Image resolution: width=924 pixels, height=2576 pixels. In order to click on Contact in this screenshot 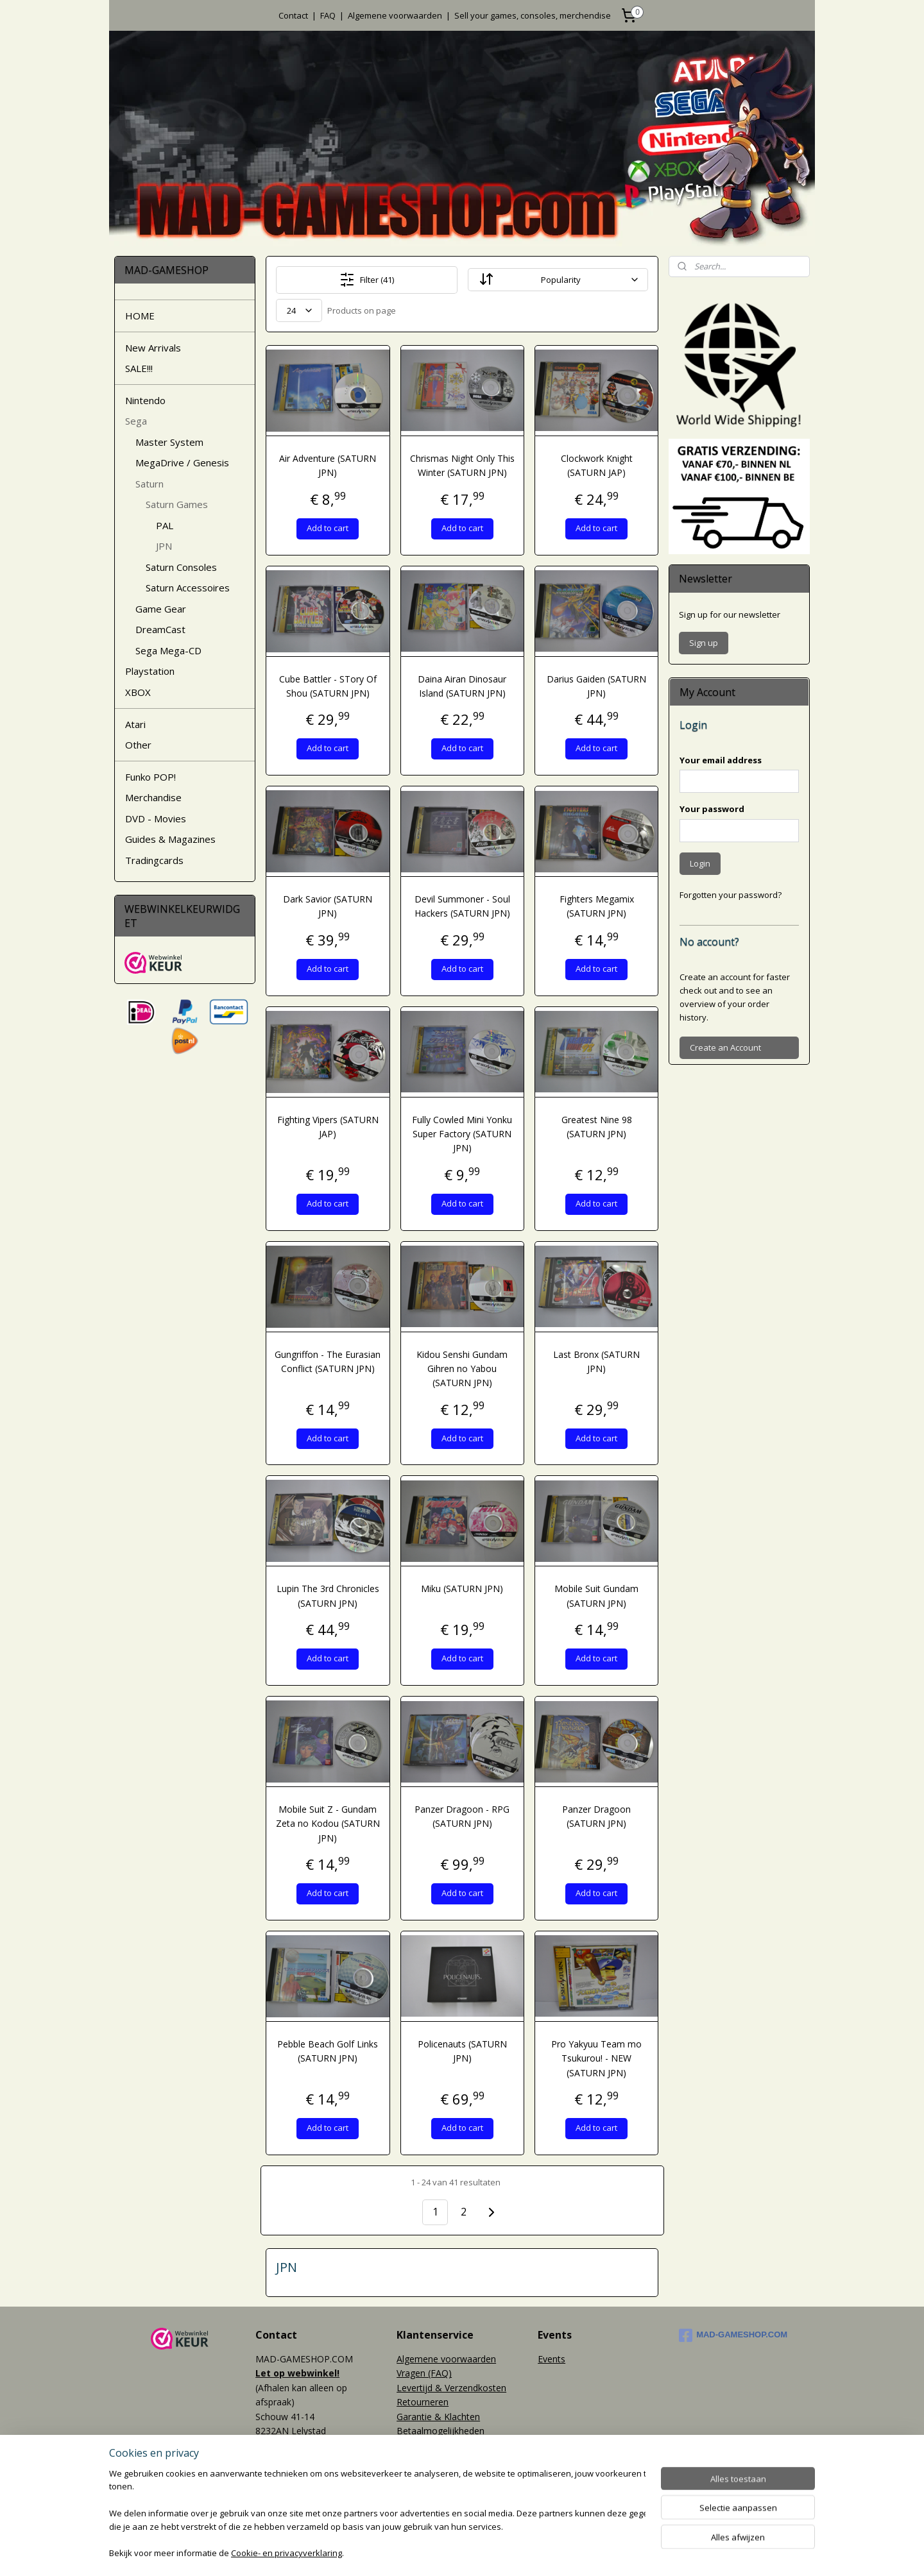, I will do `click(293, 15)`.